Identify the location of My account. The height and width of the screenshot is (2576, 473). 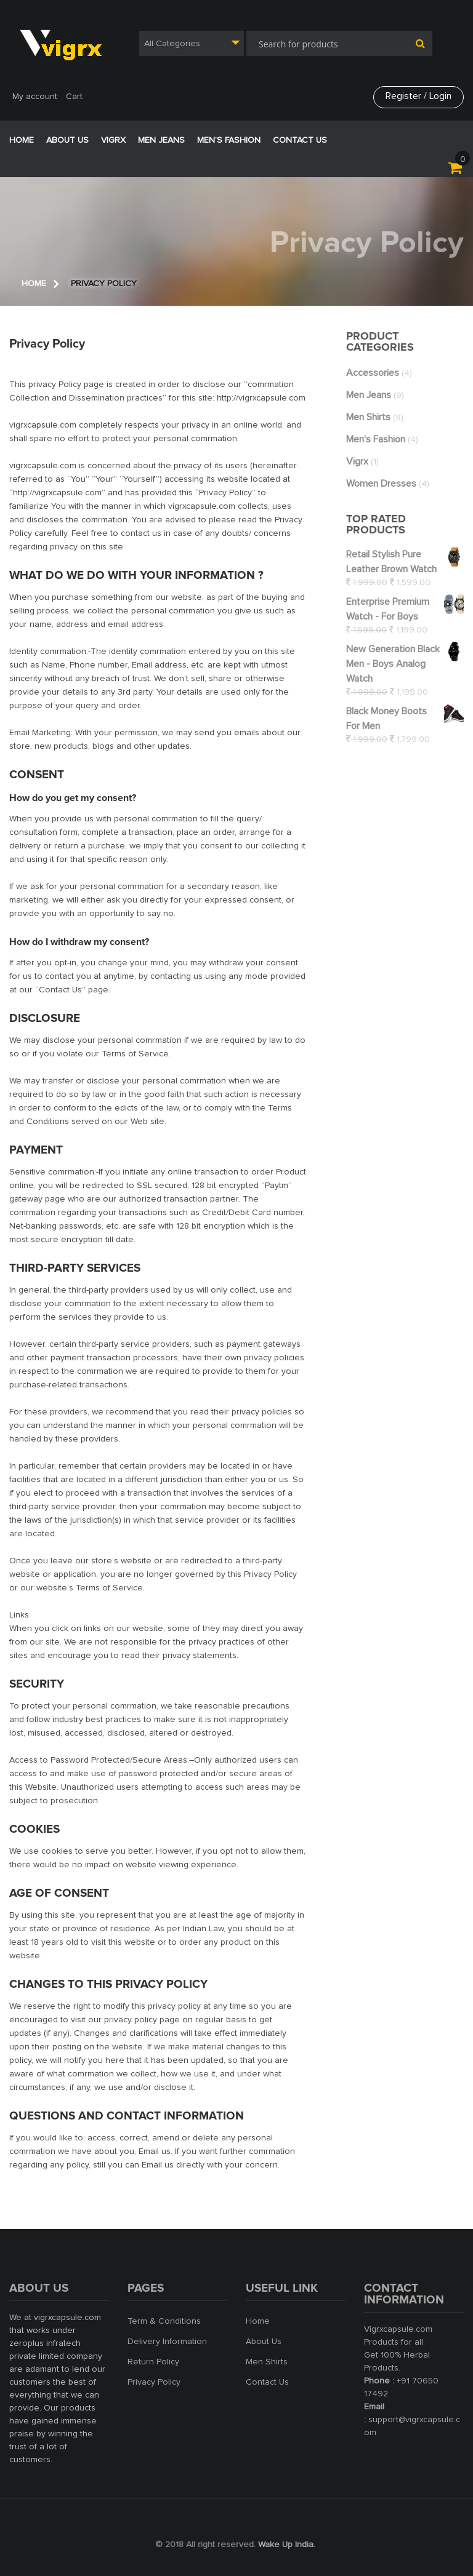
(34, 97).